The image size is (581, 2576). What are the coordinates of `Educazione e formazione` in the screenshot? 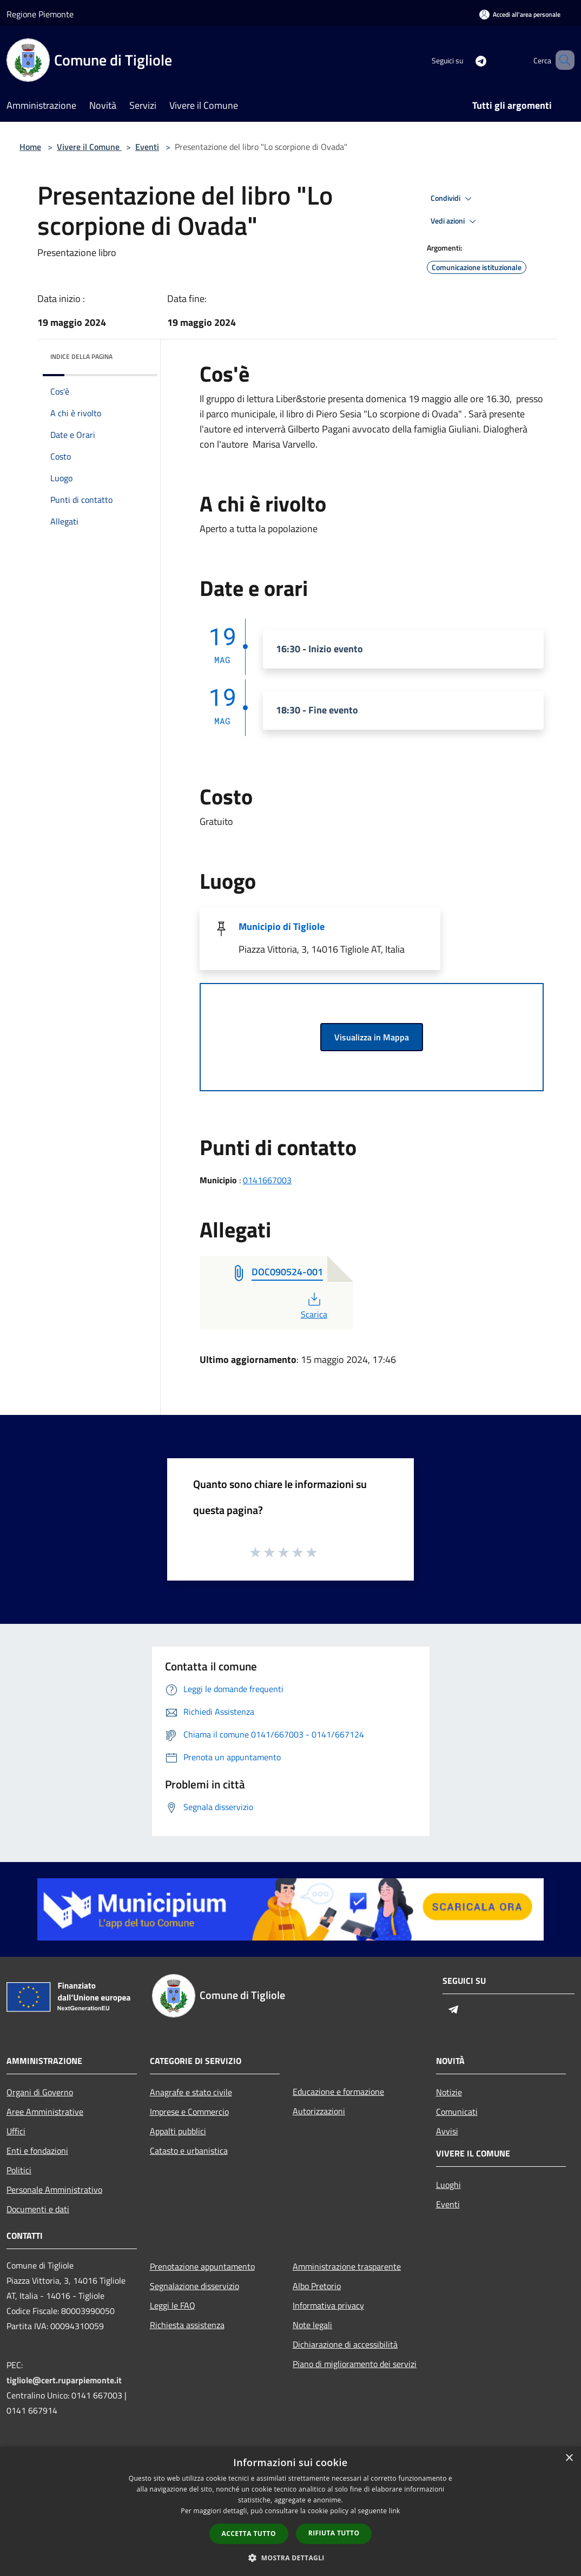 It's located at (338, 2091).